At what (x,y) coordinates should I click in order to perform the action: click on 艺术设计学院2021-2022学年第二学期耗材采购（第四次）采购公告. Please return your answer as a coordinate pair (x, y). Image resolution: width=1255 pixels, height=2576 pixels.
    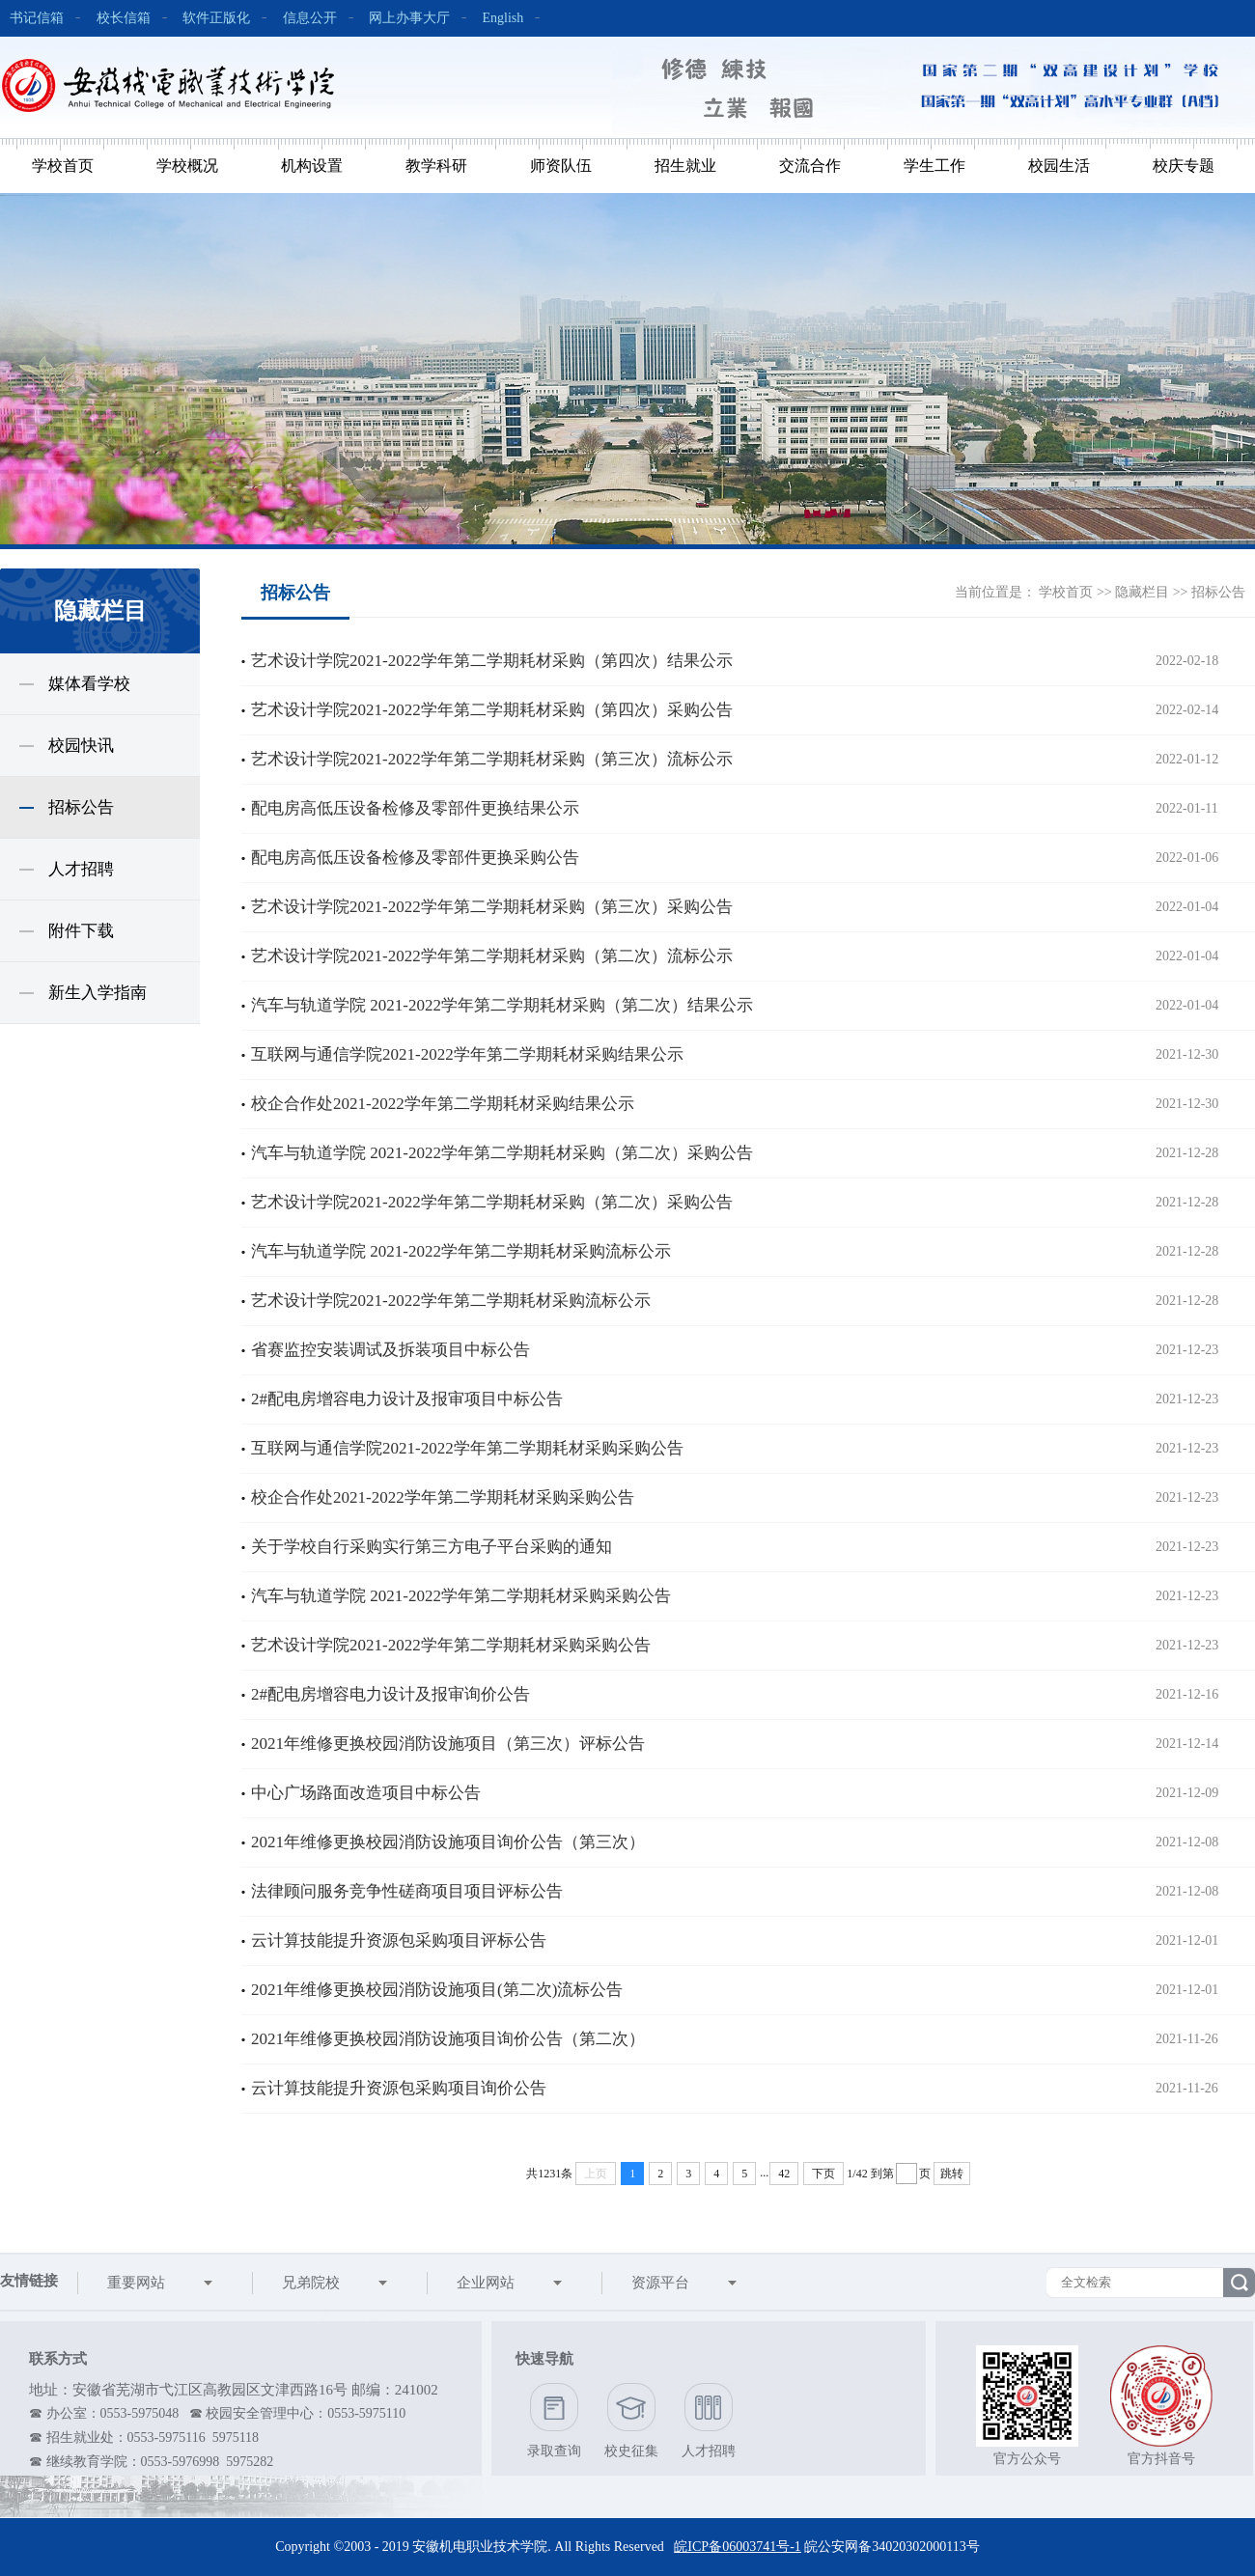
    Looking at the image, I should click on (492, 710).